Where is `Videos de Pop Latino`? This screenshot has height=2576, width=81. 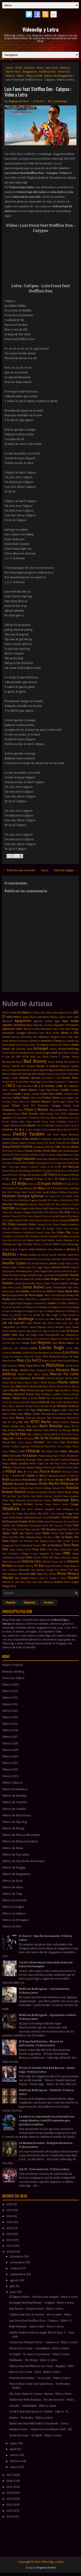 Videos de Pop Latino is located at coordinates (16, 1854).